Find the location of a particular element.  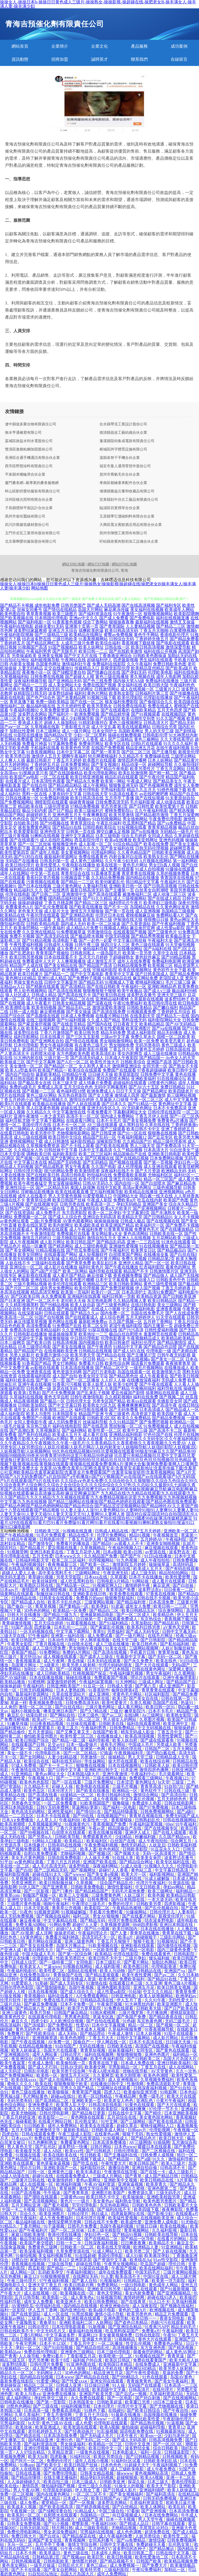

日韩精品成人文学 is located at coordinates (173, 1757).